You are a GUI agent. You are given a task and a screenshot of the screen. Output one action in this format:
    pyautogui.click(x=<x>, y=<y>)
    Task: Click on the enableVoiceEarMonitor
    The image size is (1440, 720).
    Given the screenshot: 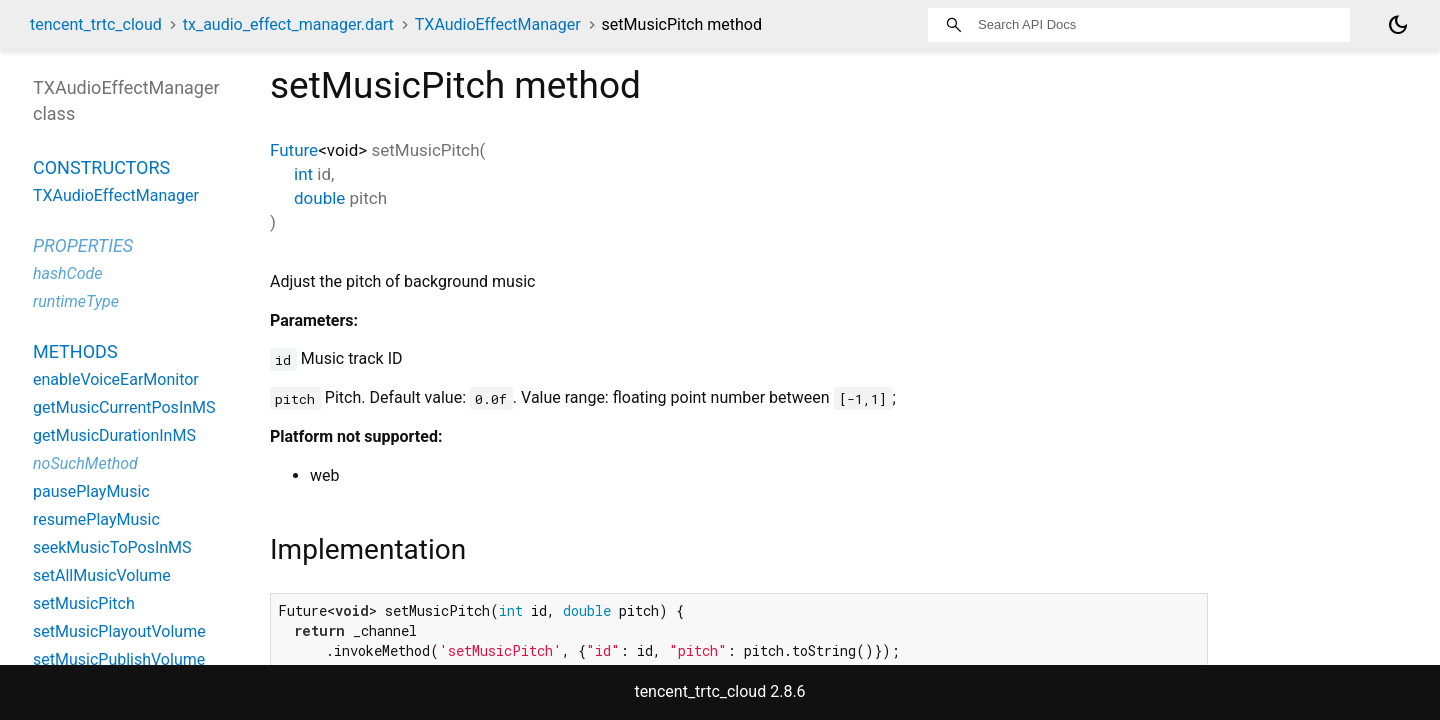 What is the action you would take?
    pyautogui.click(x=116, y=379)
    